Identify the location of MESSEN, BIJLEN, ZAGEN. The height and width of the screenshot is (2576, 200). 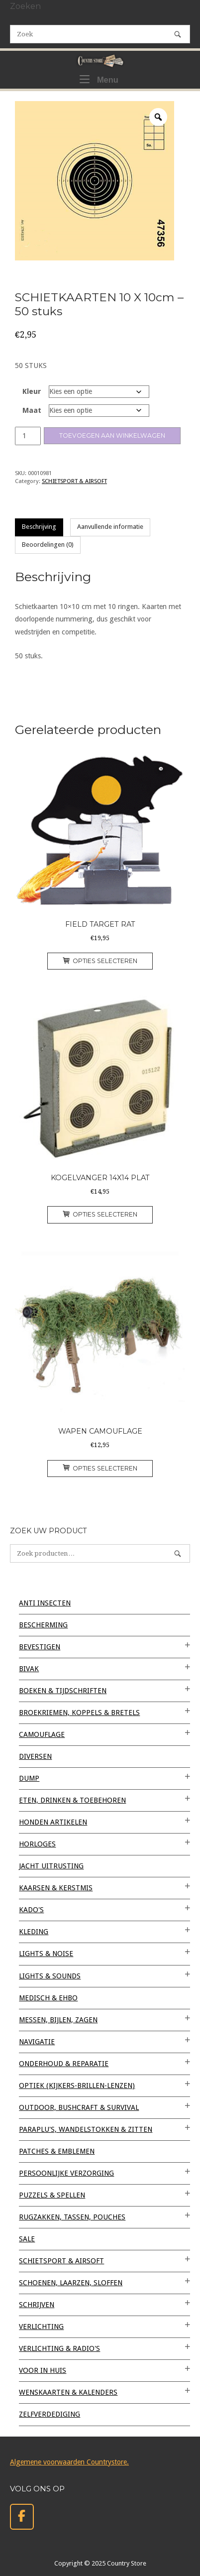
(58, 2020).